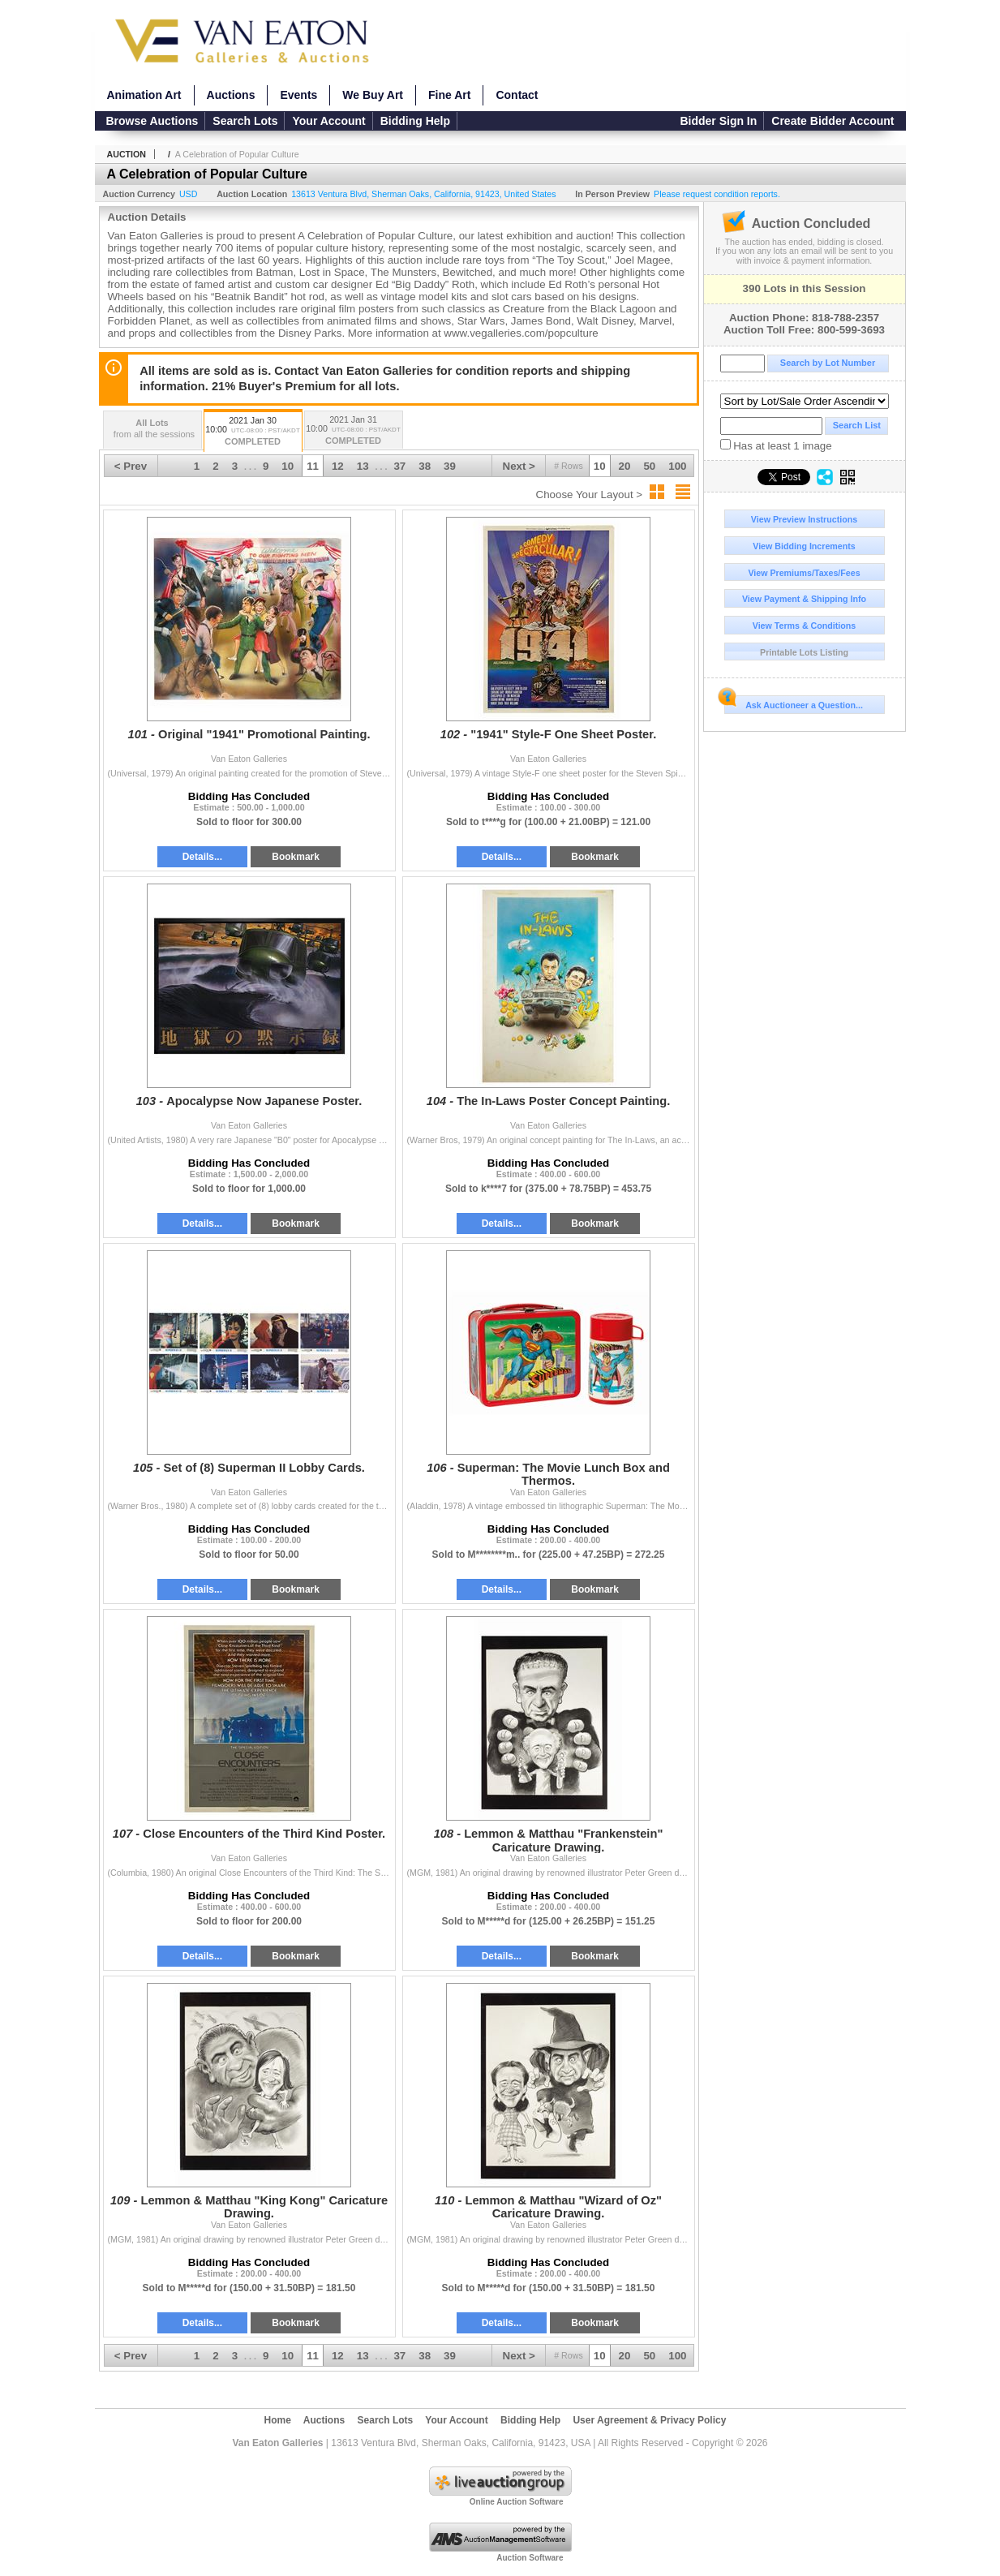  What do you see at coordinates (449, 94) in the screenshot?
I see `Fine Art` at bounding box center [449, 94].